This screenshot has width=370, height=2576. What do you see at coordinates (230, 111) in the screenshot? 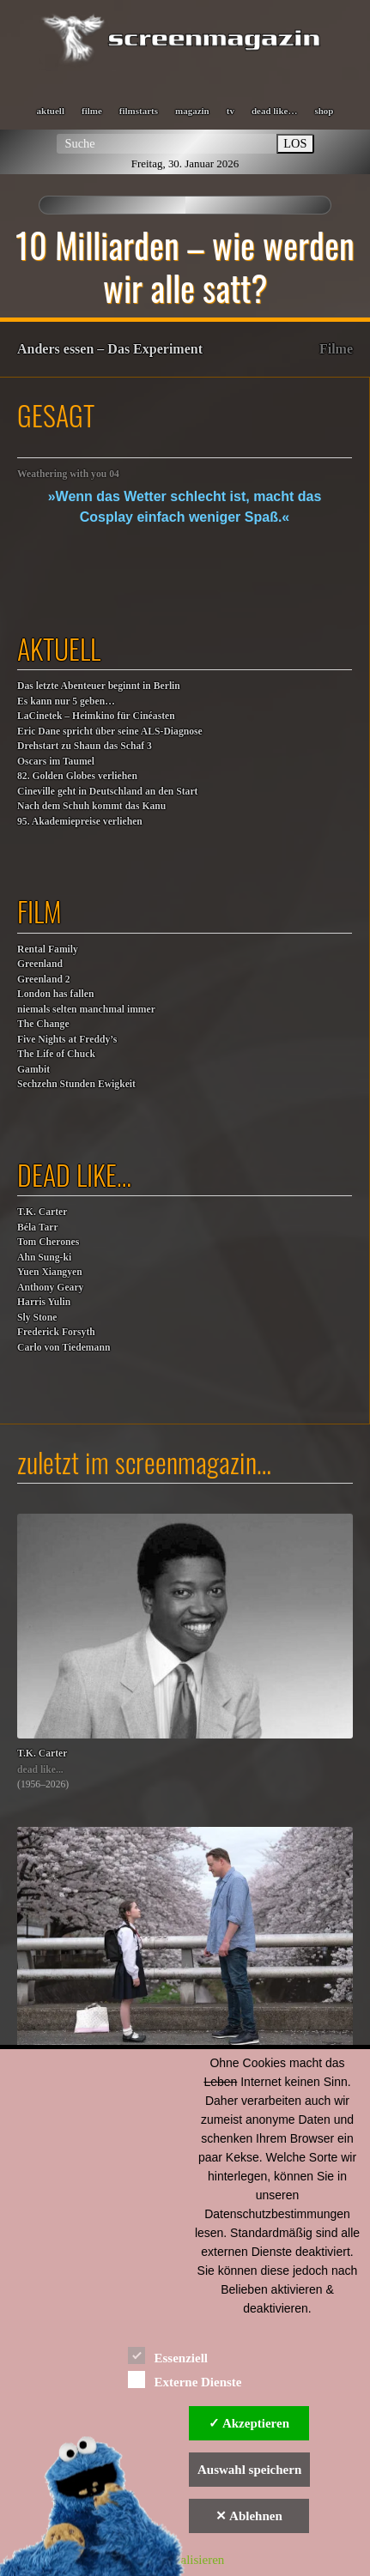
I see `tv` at bounding box center [230, 111].